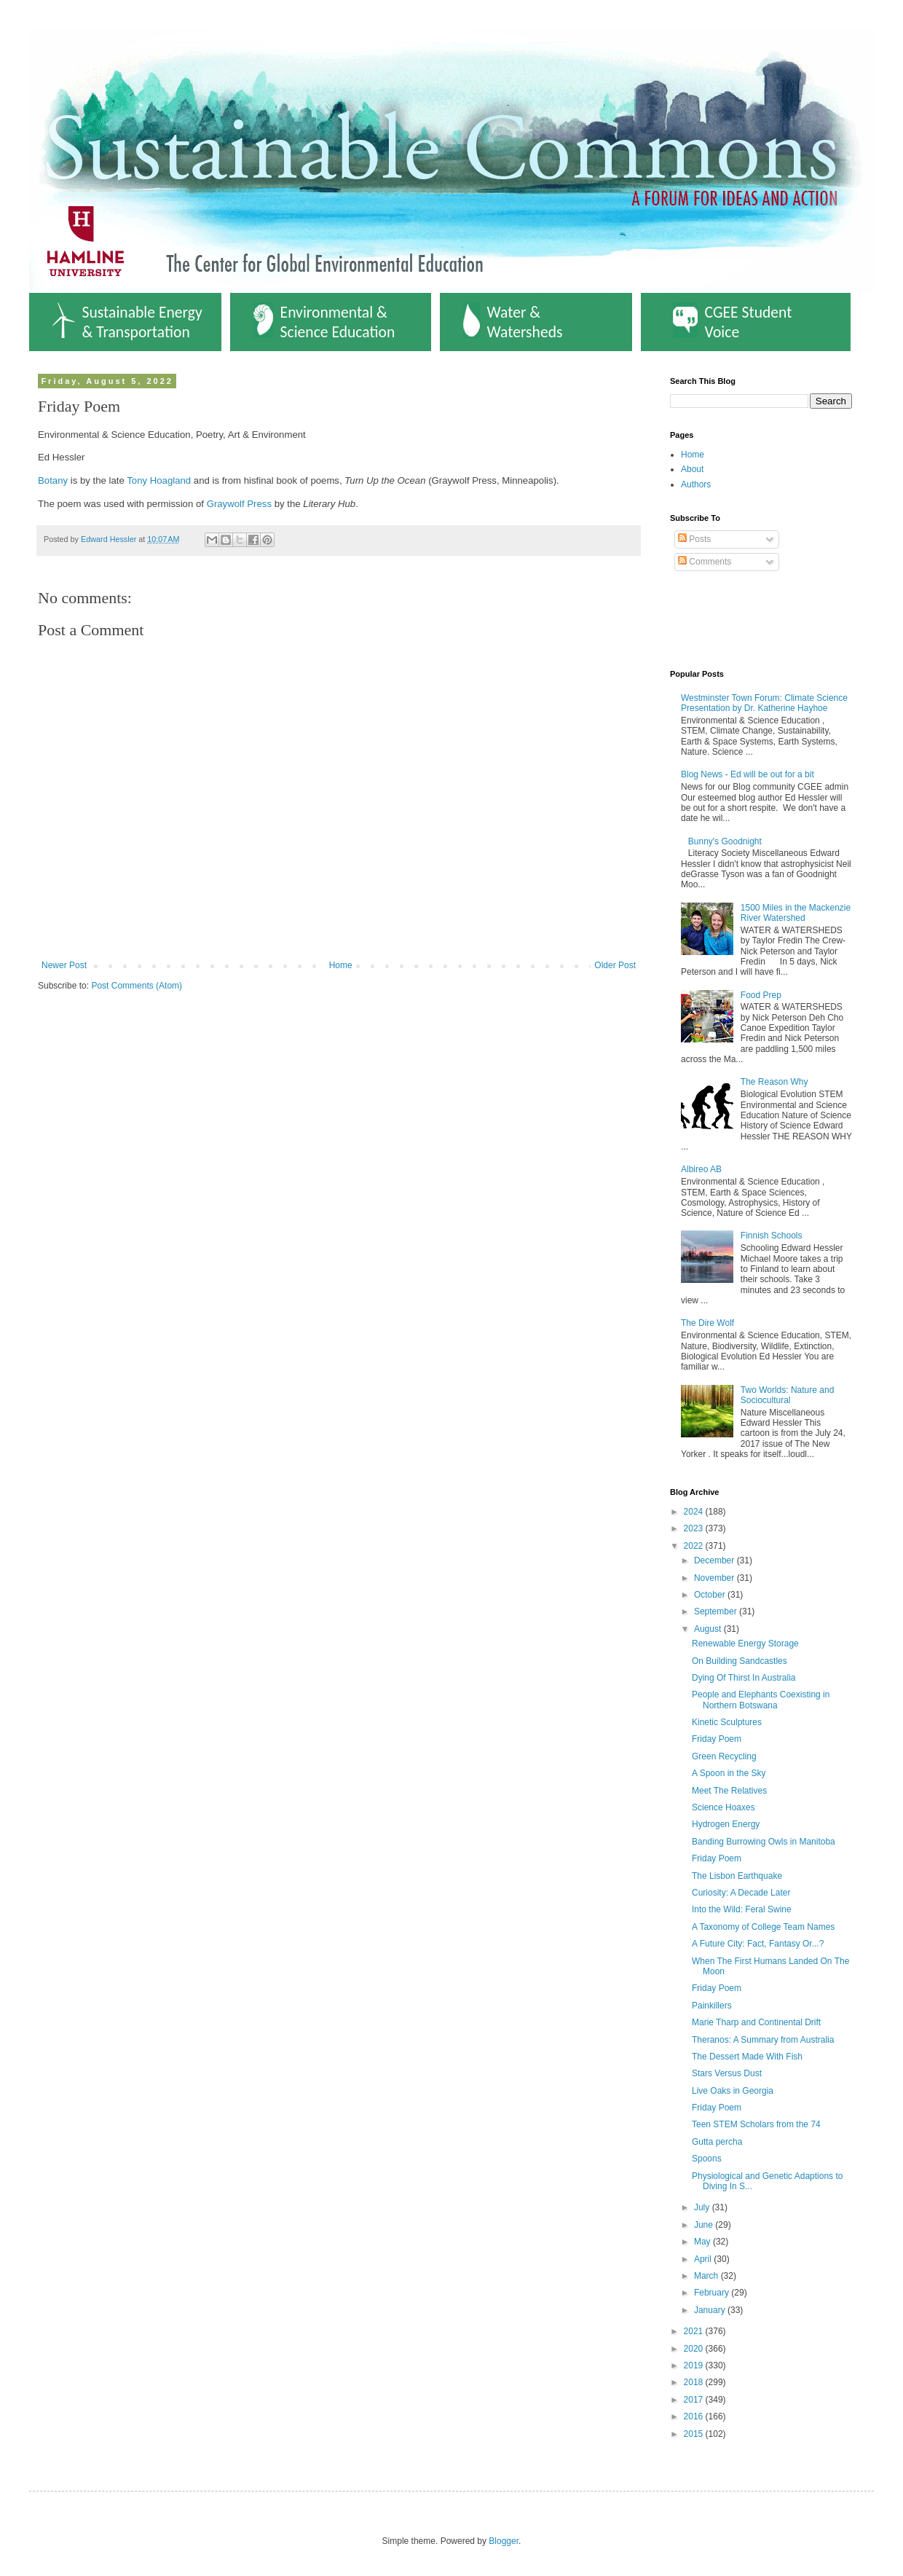 This screenshot has width=903, height=2576. I want to click on Home, so click(340, 965).